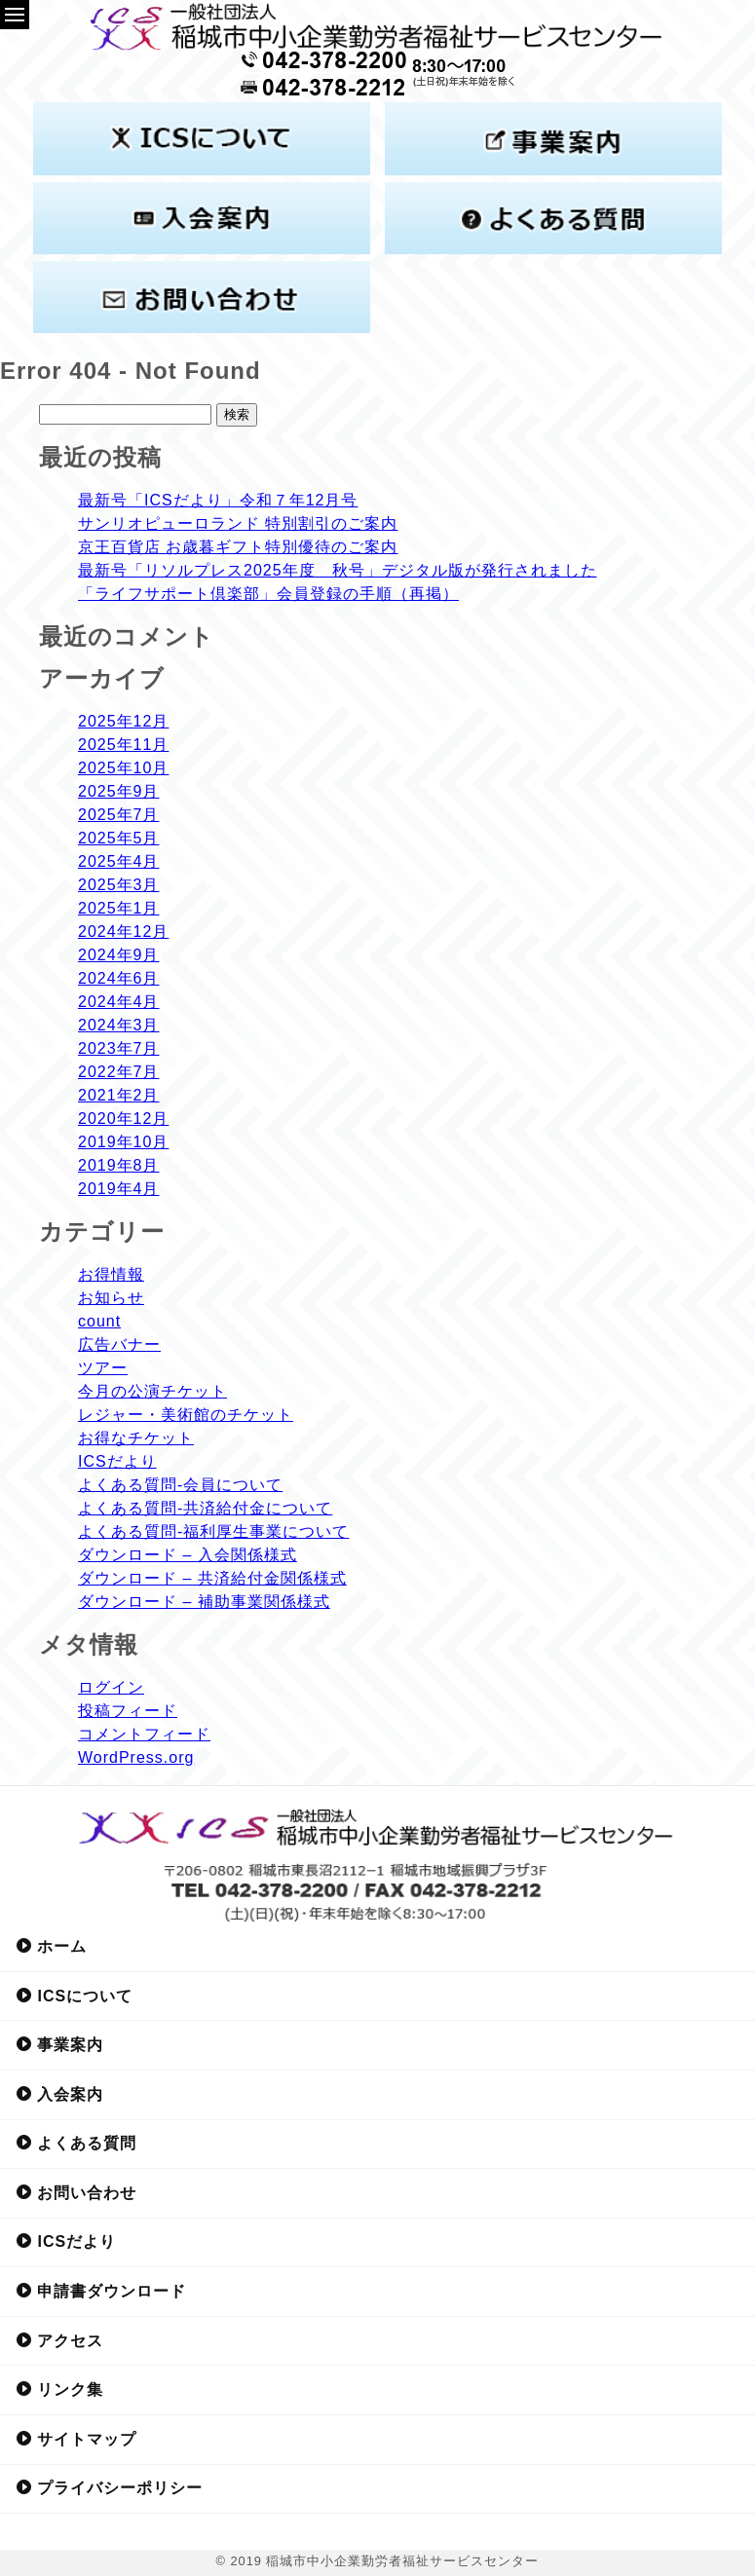  I want to click on お得情報, so click(111, 1274).